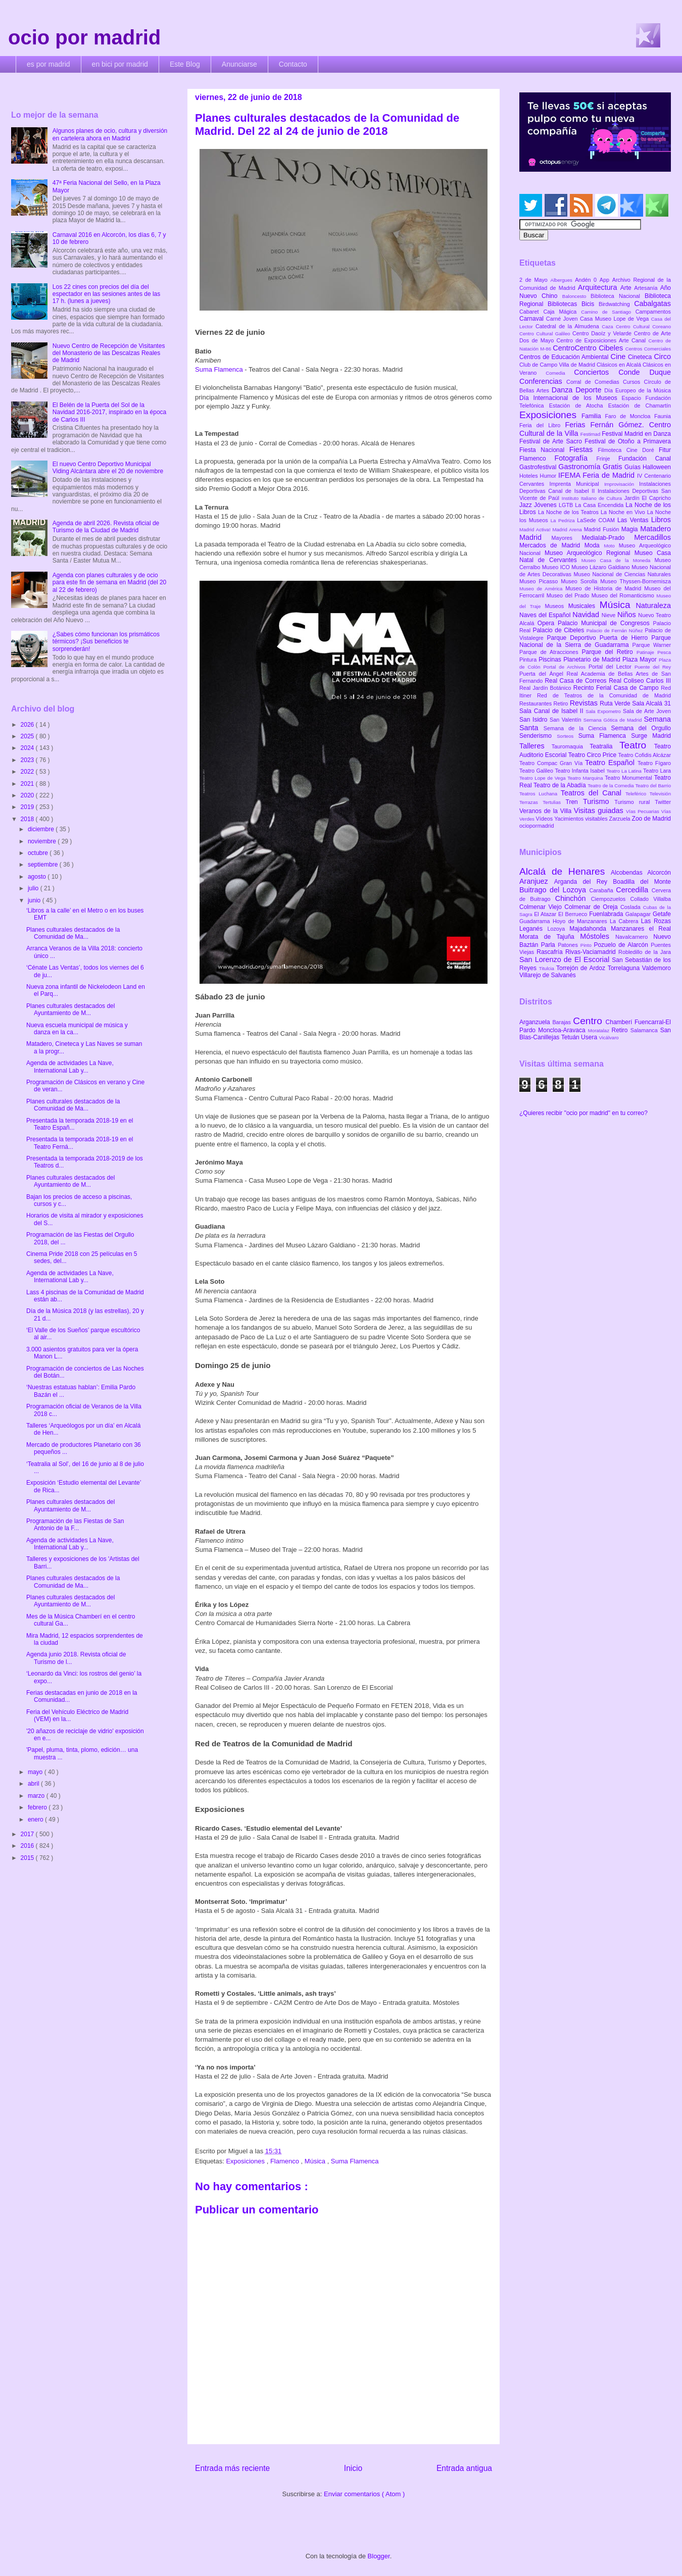 Image resolution: width=682 pixels, height=2576 pixels. Describe the element at coordinates (641, 357) in the screenshot. I see `Cineteca` at that location.